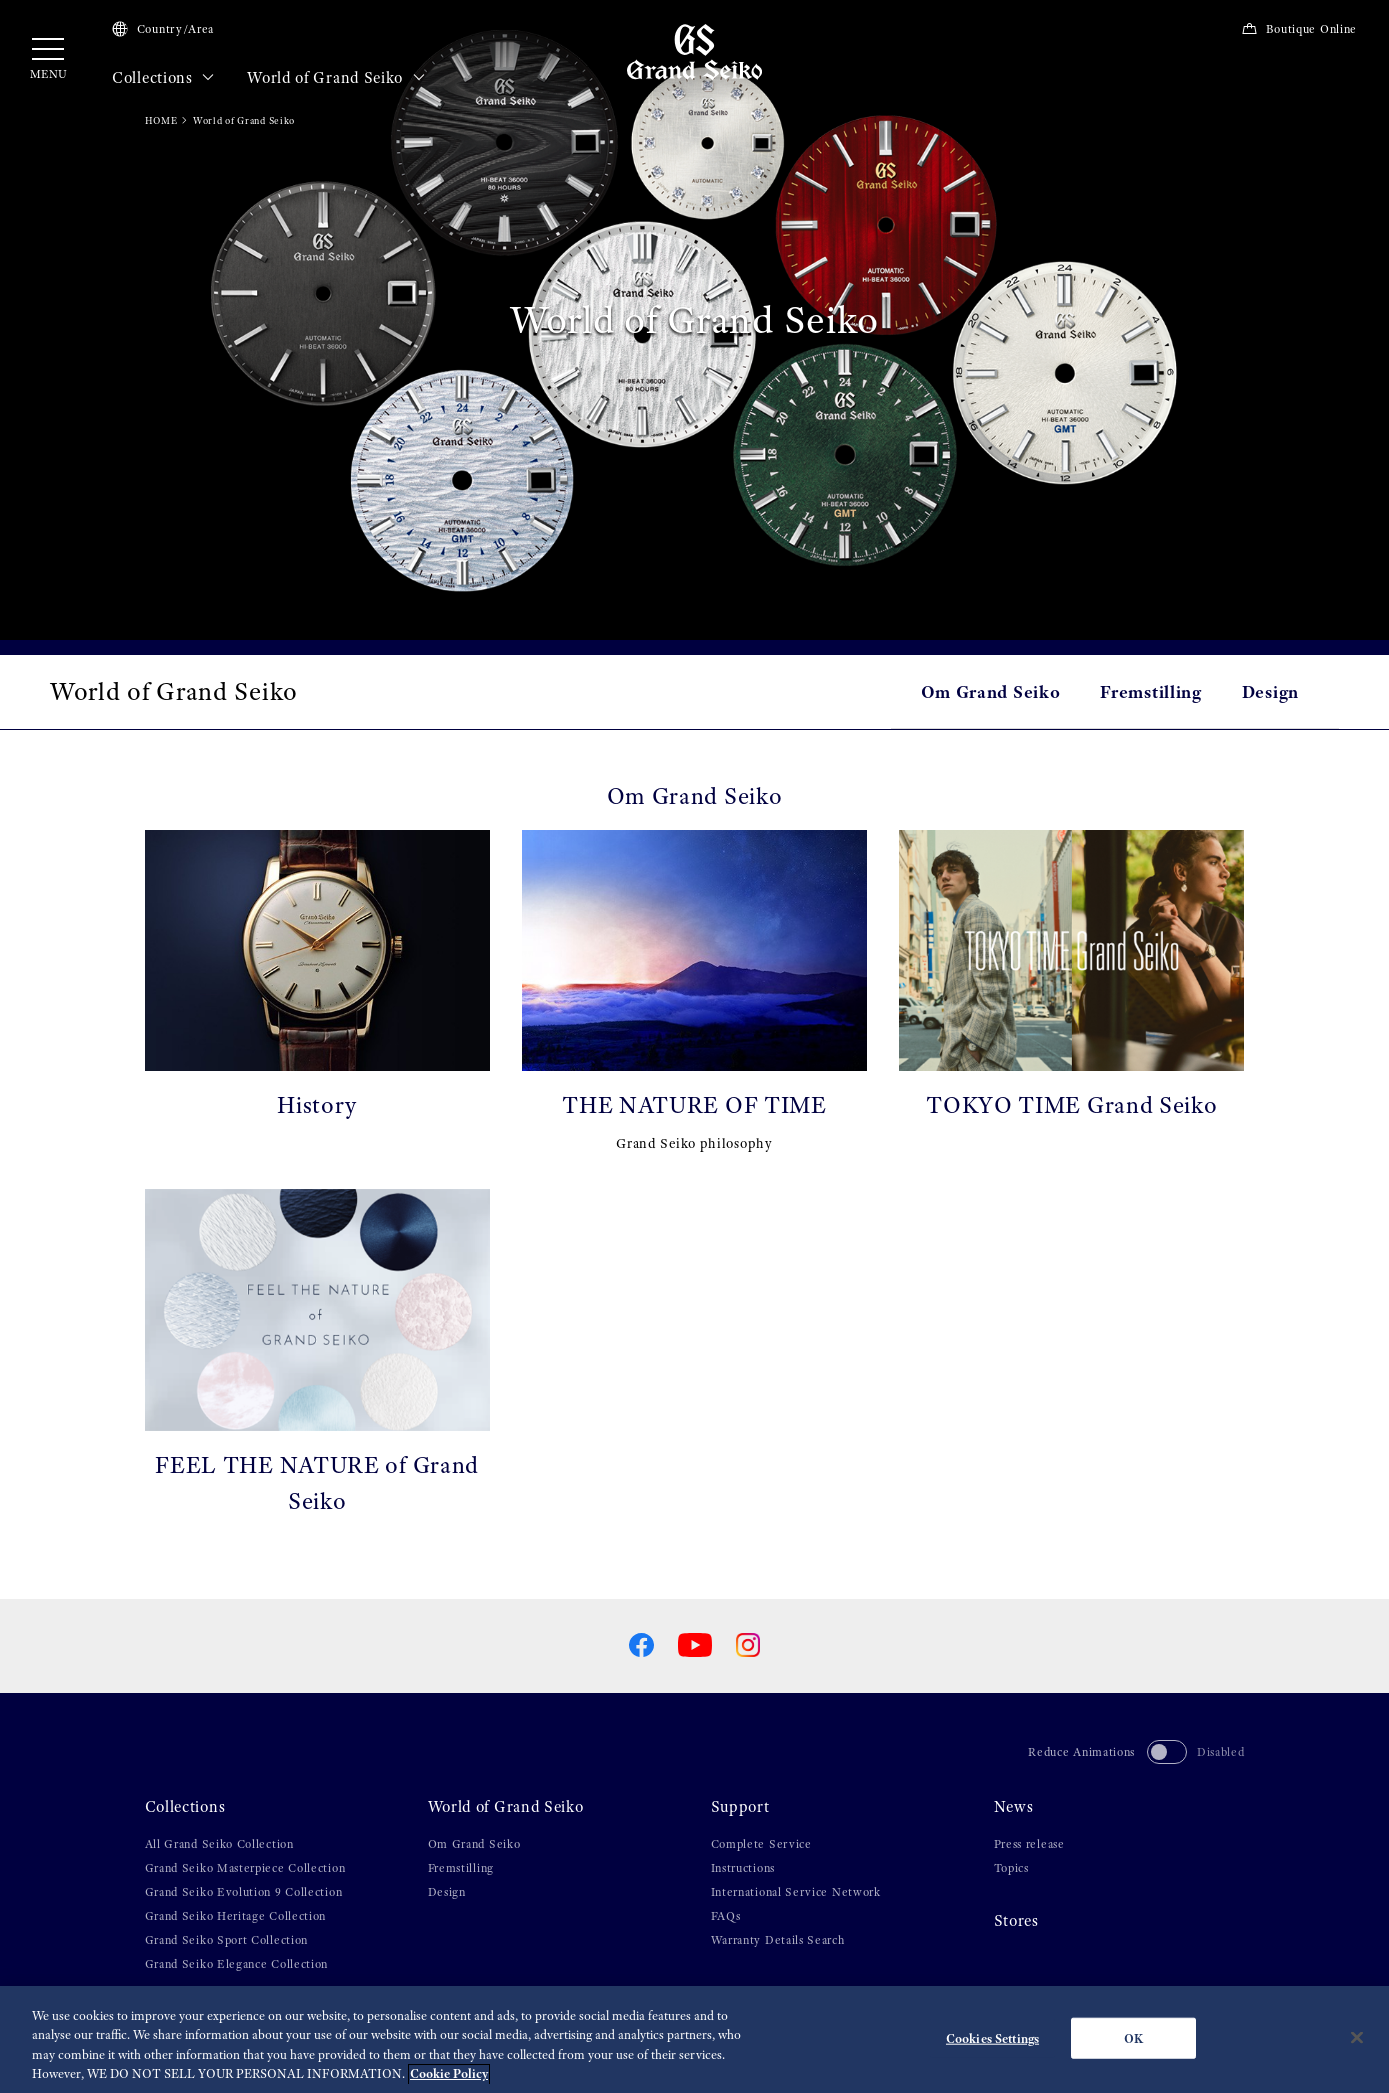 Image resolution: width=1389 pixels, height=2093 pixels. What do you see at coordinates (778, 1940) in the screenshot?
I see `Warranty Details Search` at bounding box center [778, 1940].